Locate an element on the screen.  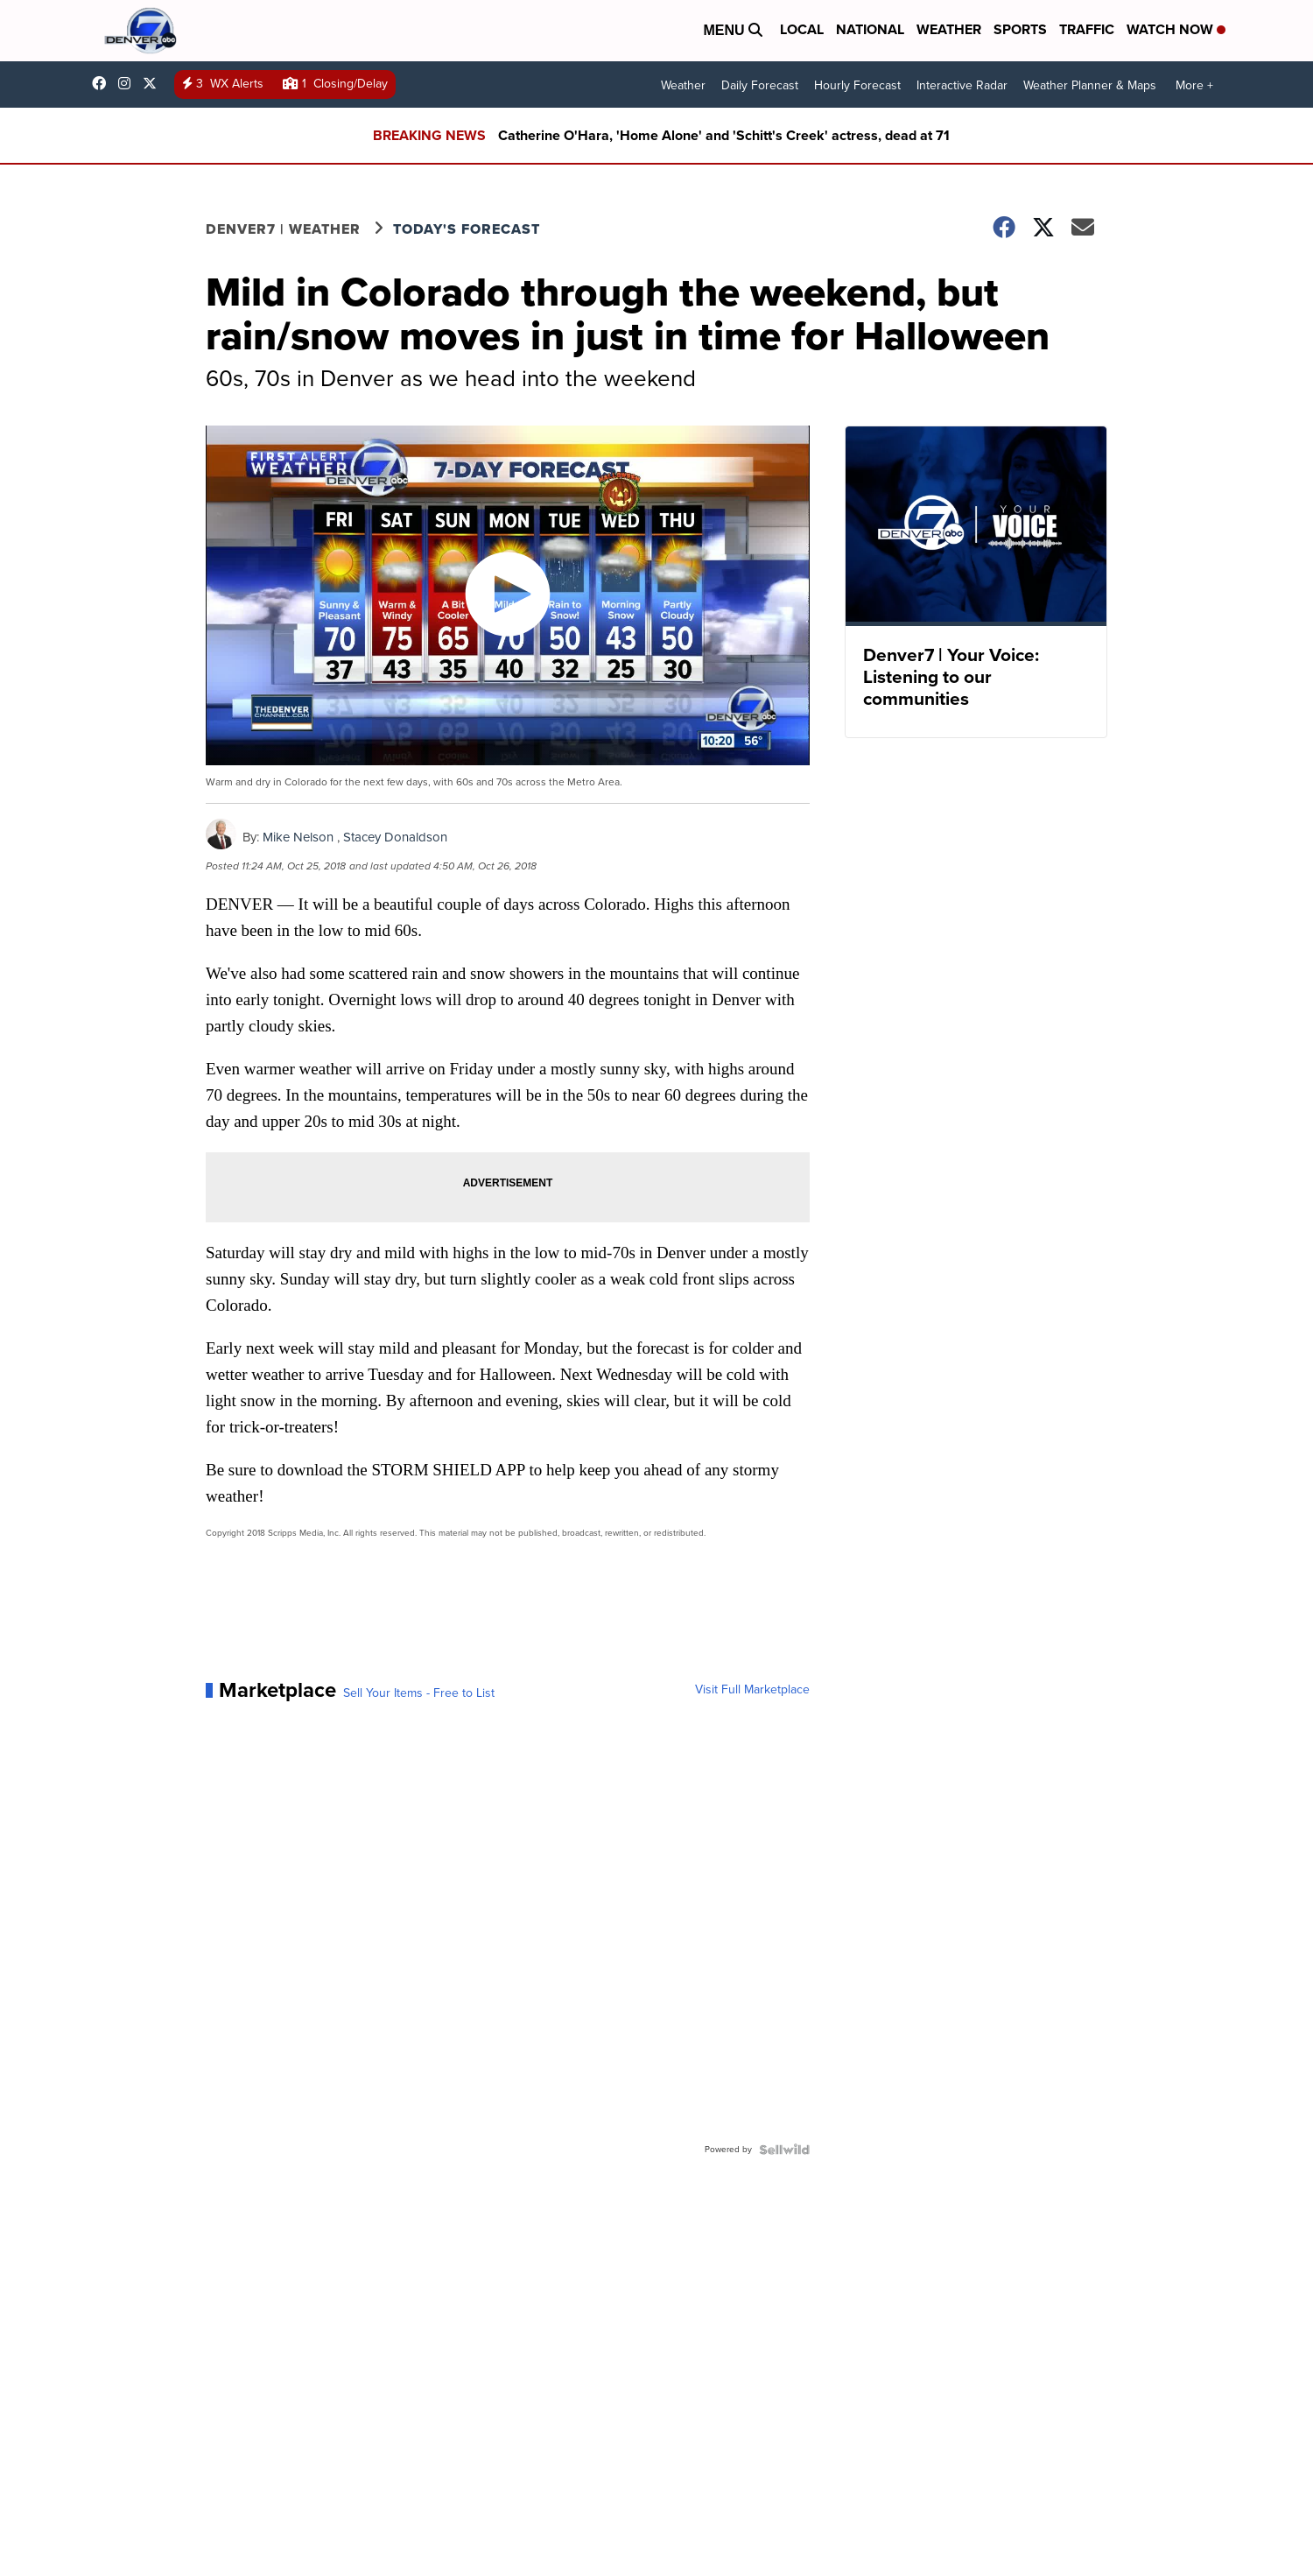
Denver7News [Visit our facebook account] is located at coordinates (103, 83).